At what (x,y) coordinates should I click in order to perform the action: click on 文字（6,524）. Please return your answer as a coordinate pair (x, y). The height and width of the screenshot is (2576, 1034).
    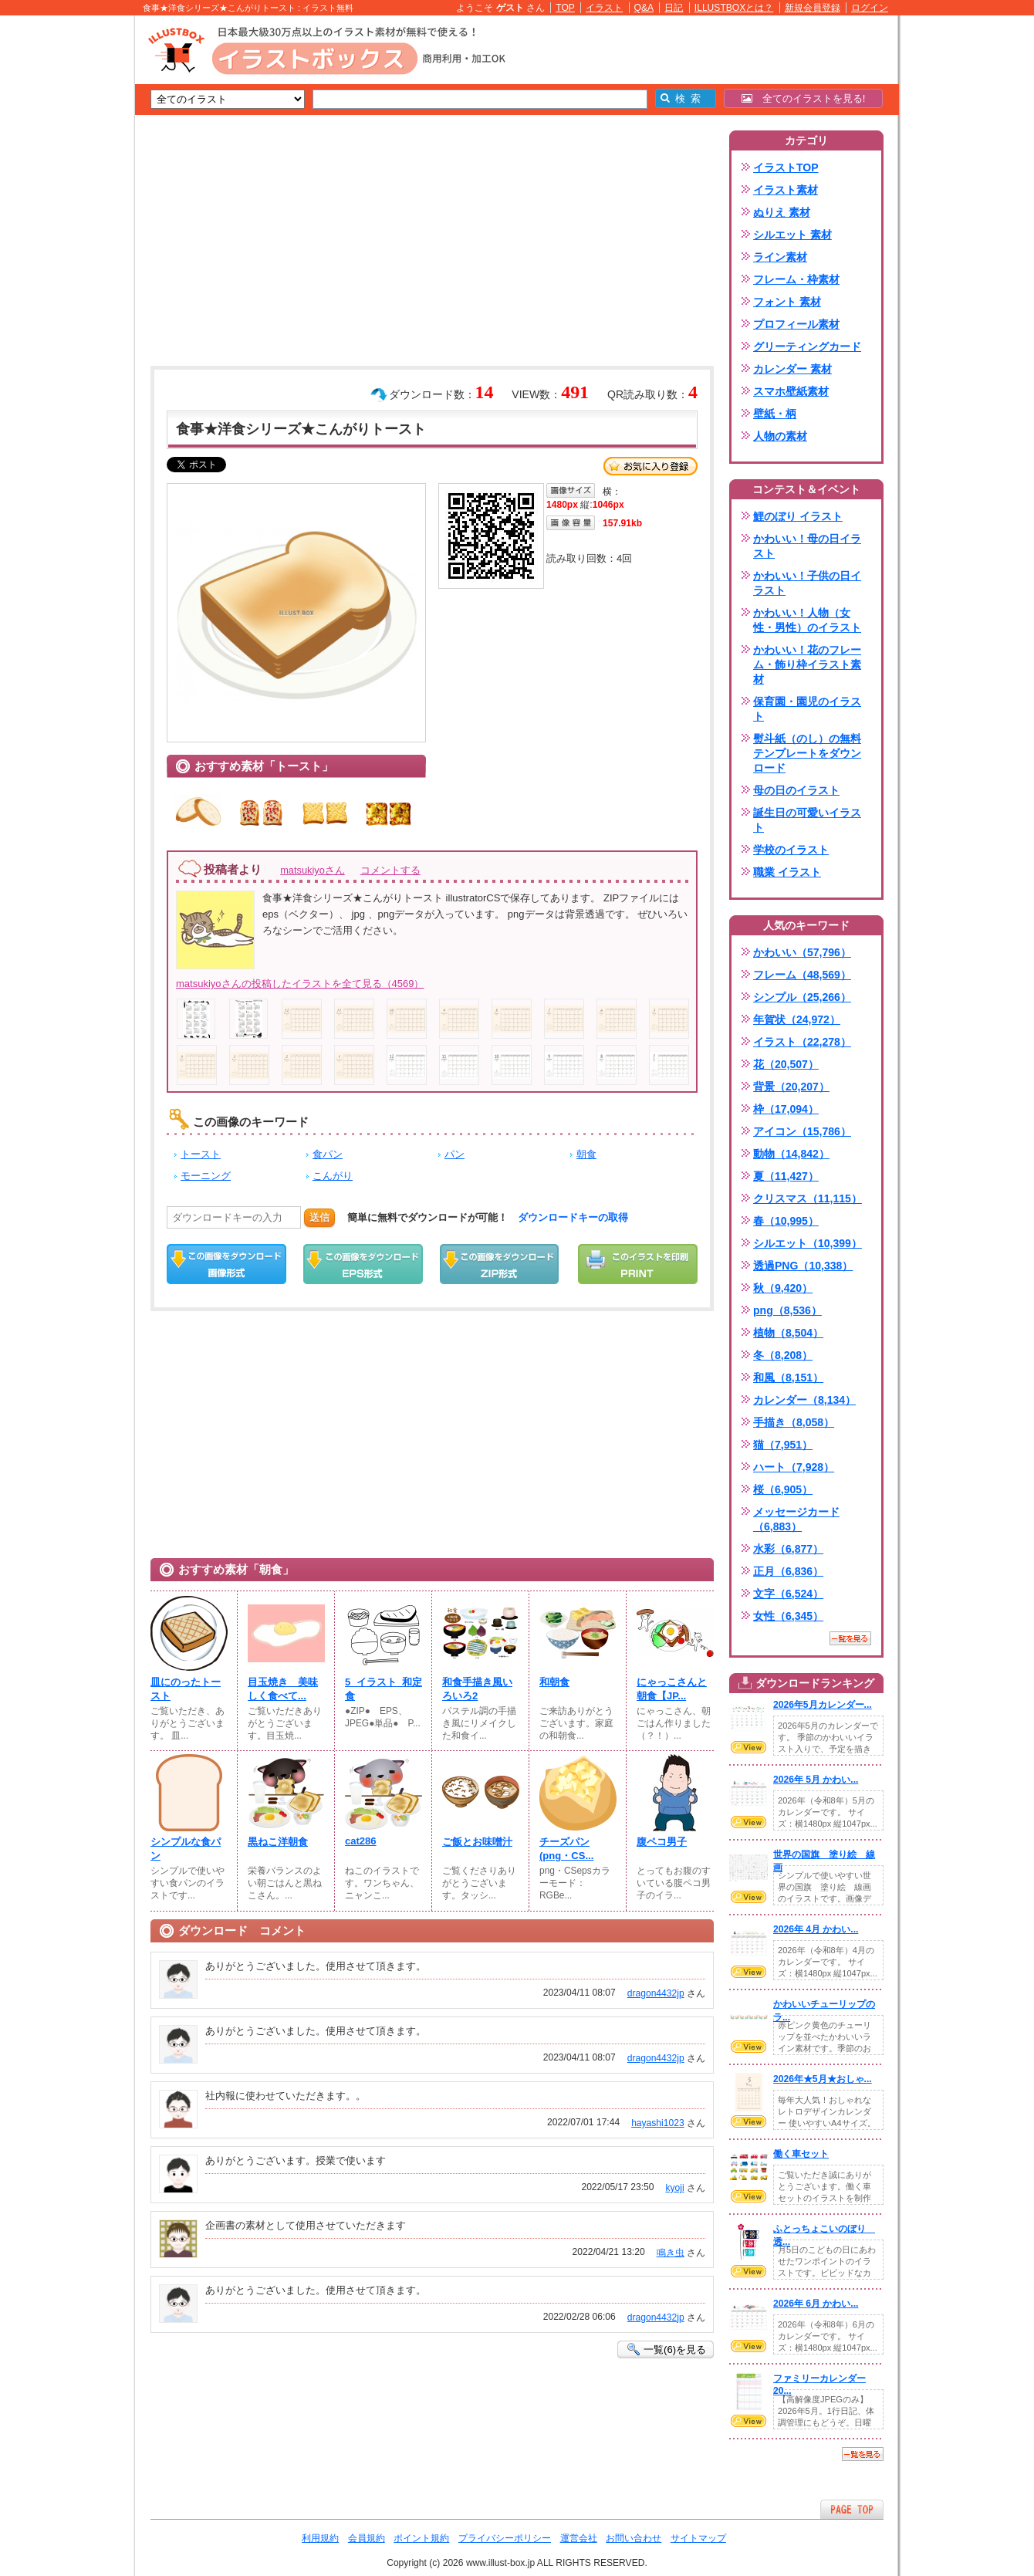
    Looking at the image, I should click on (788, 1593).